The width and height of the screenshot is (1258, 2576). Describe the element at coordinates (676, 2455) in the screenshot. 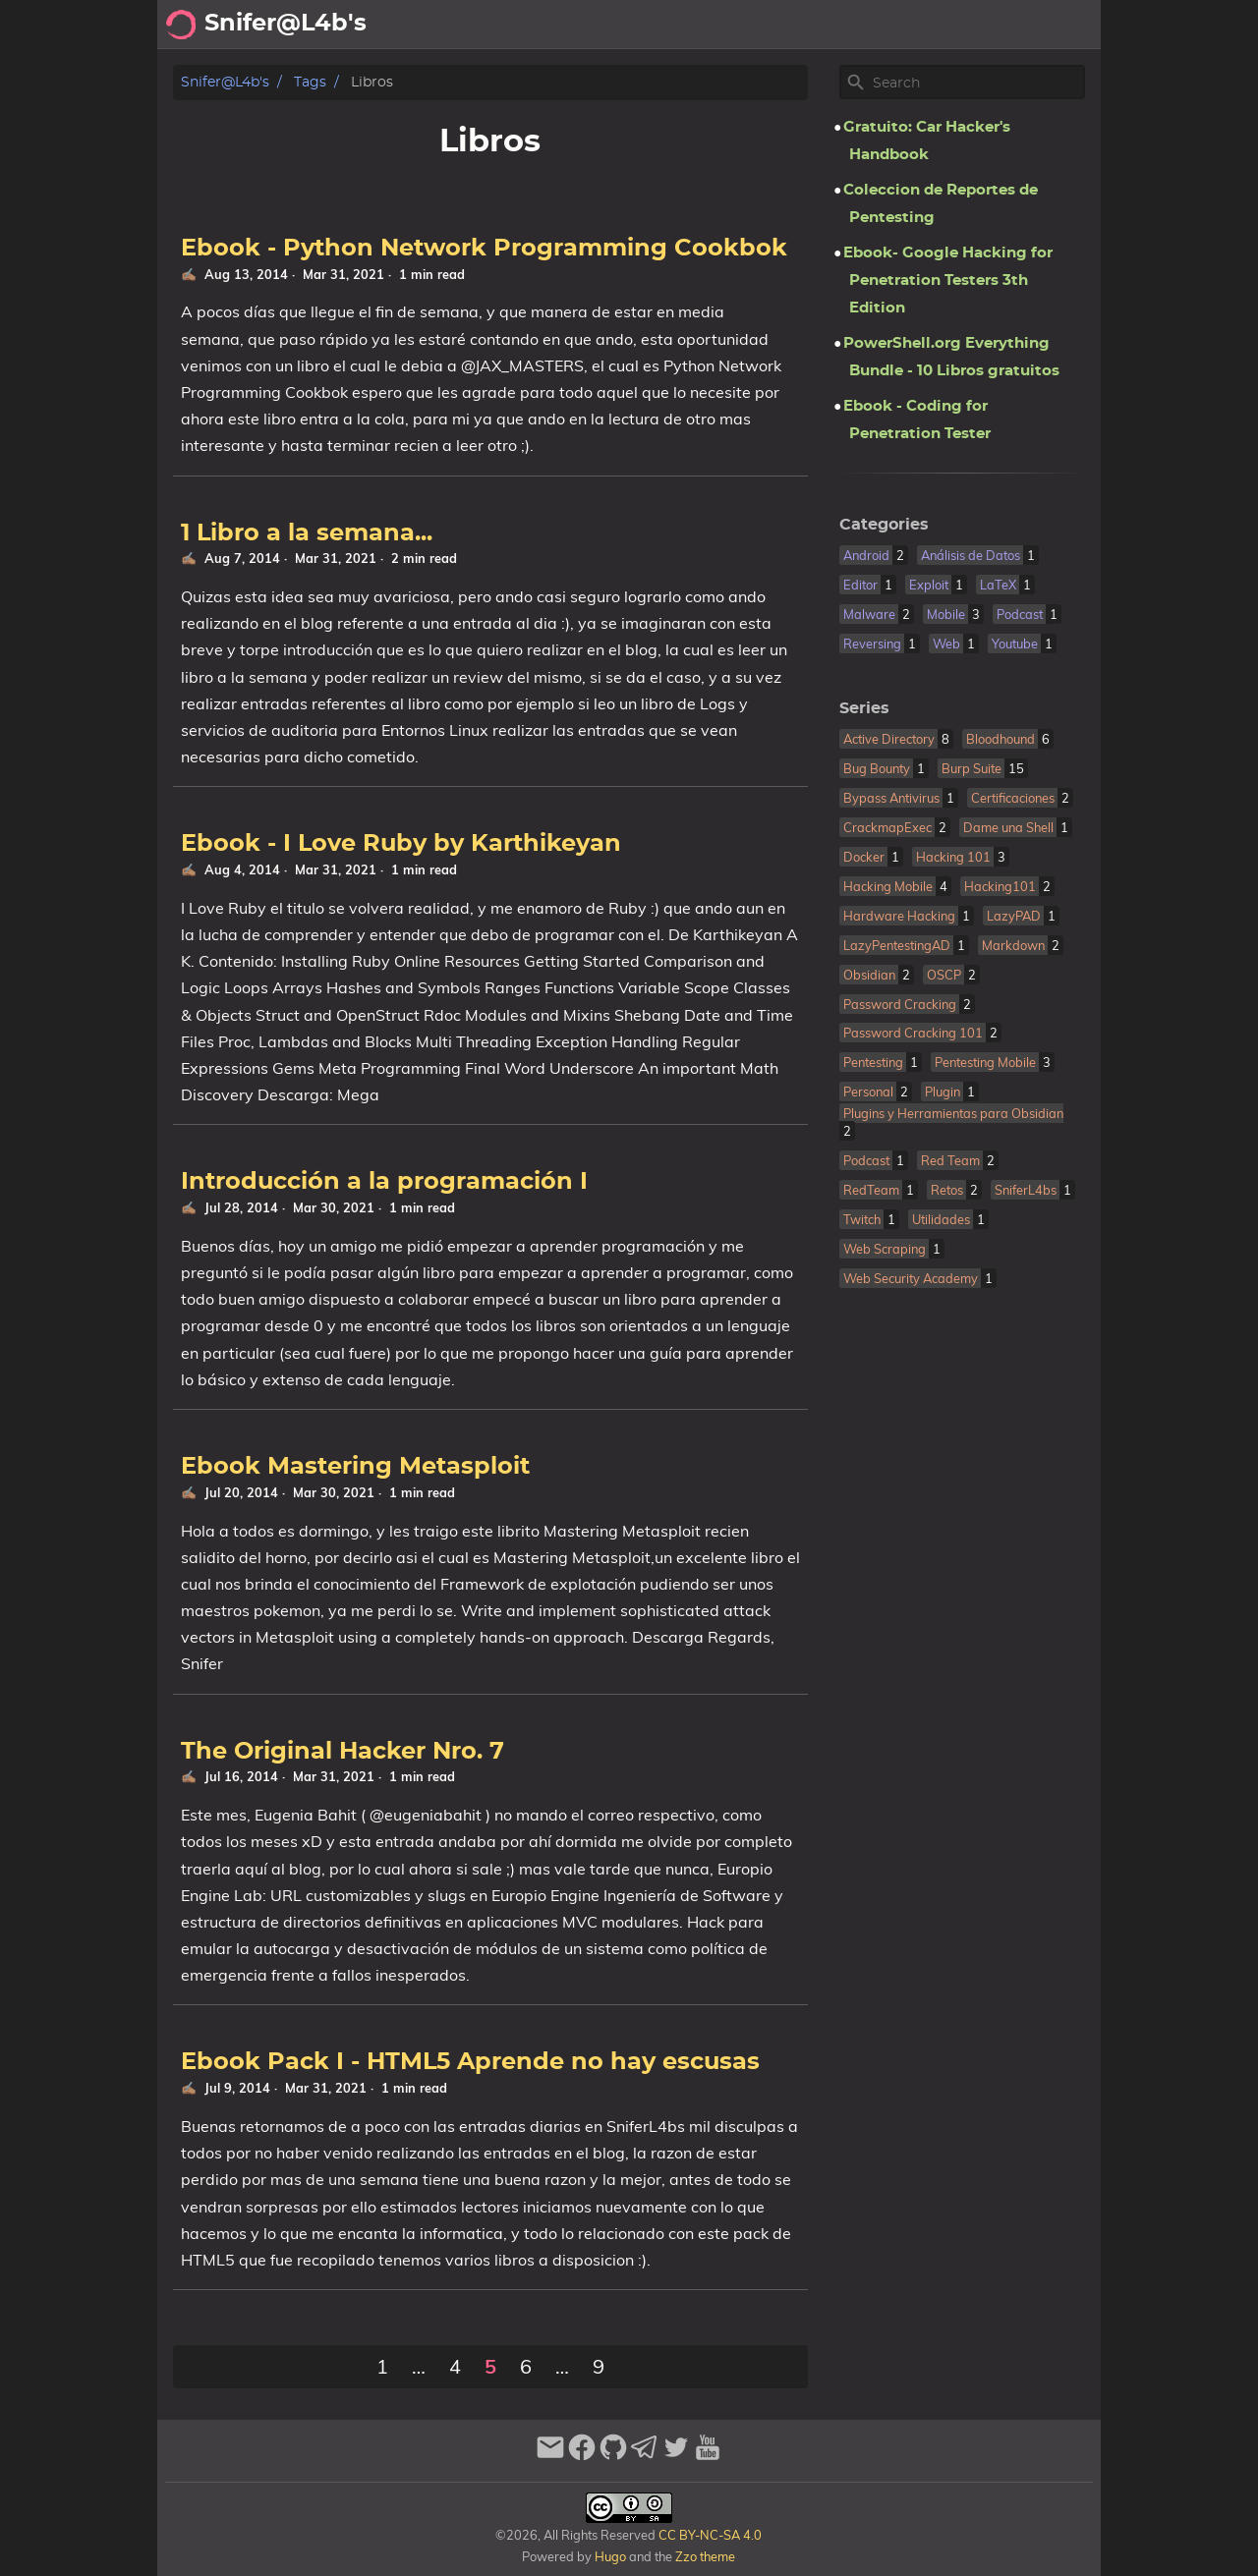

I see `[twitter]` at that location.